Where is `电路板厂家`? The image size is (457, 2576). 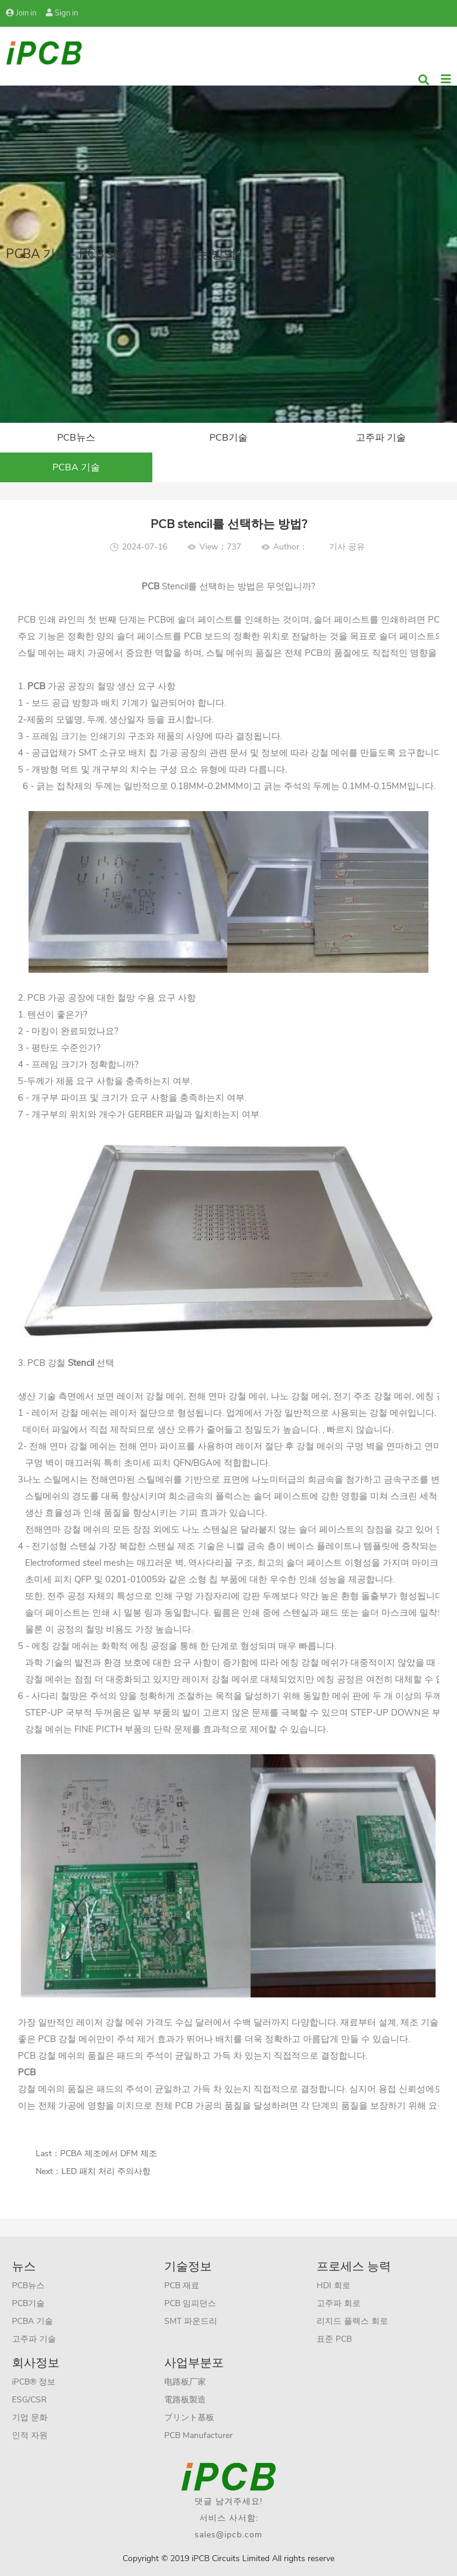
电路板厂家 is located at coordinates (185, 2381).